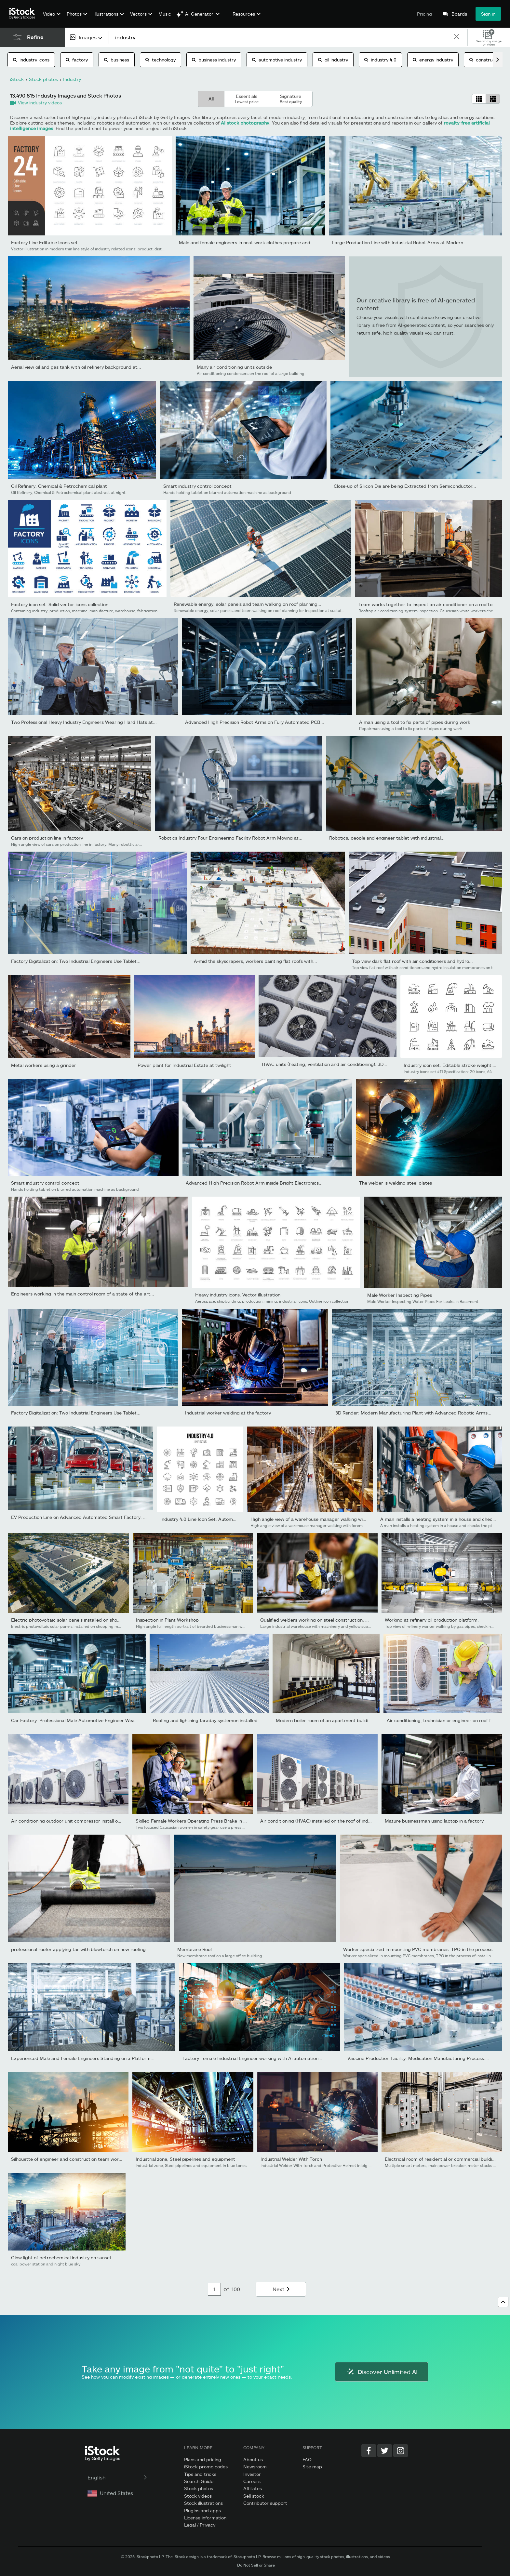 This screenshot has width=510, height=2576. Describe the element at coordinates (194, 1949) in the screenshot. I see `Membrane Roof` at that location.